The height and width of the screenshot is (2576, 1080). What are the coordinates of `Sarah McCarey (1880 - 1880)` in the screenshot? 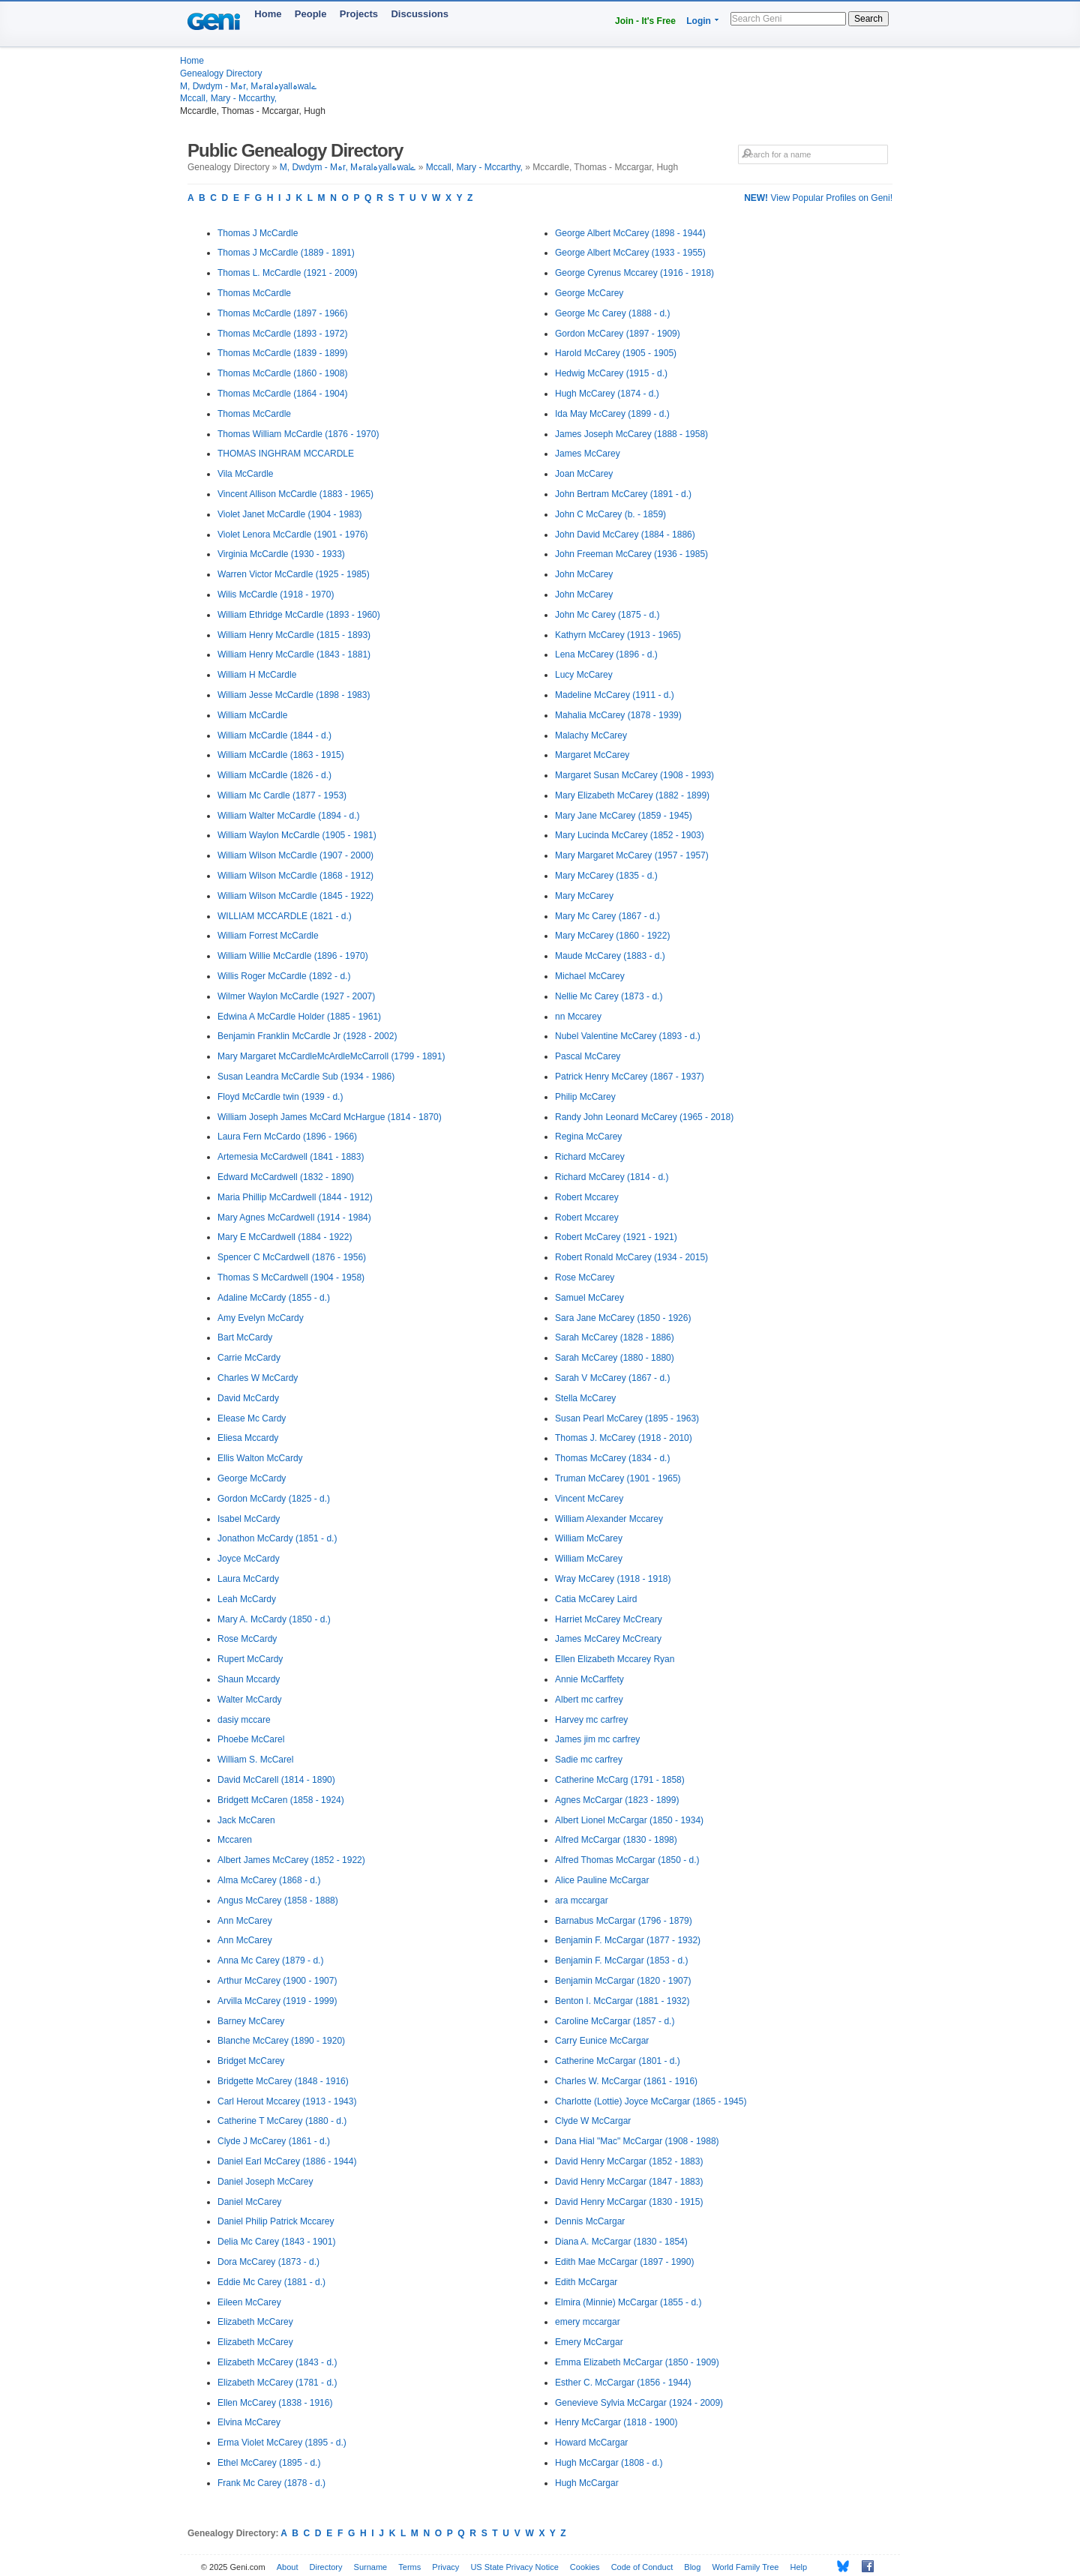 It's located at (614, 1357).